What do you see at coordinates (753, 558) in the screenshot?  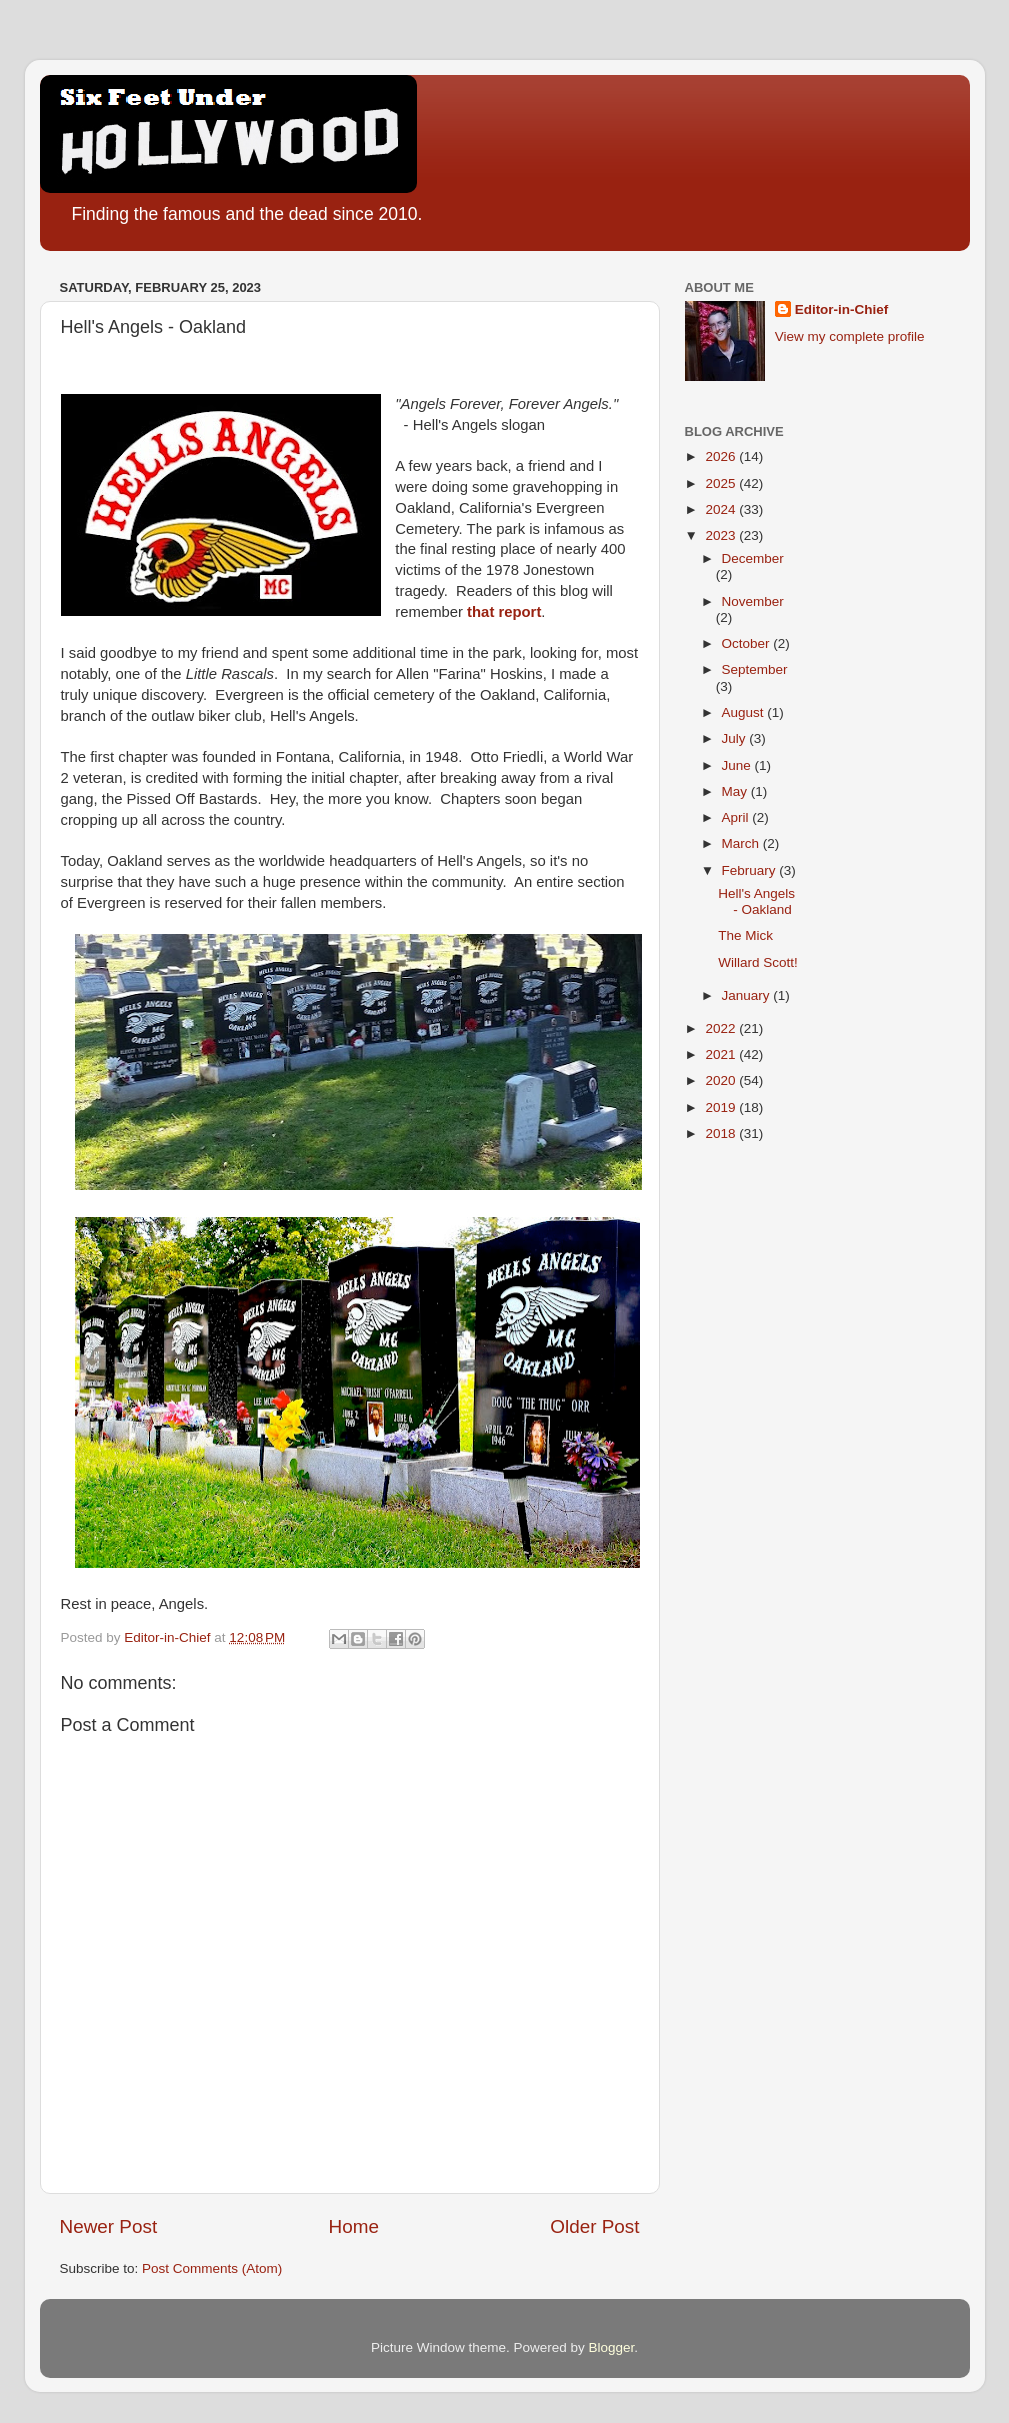 I see `December` at bounding box center [753, 558].